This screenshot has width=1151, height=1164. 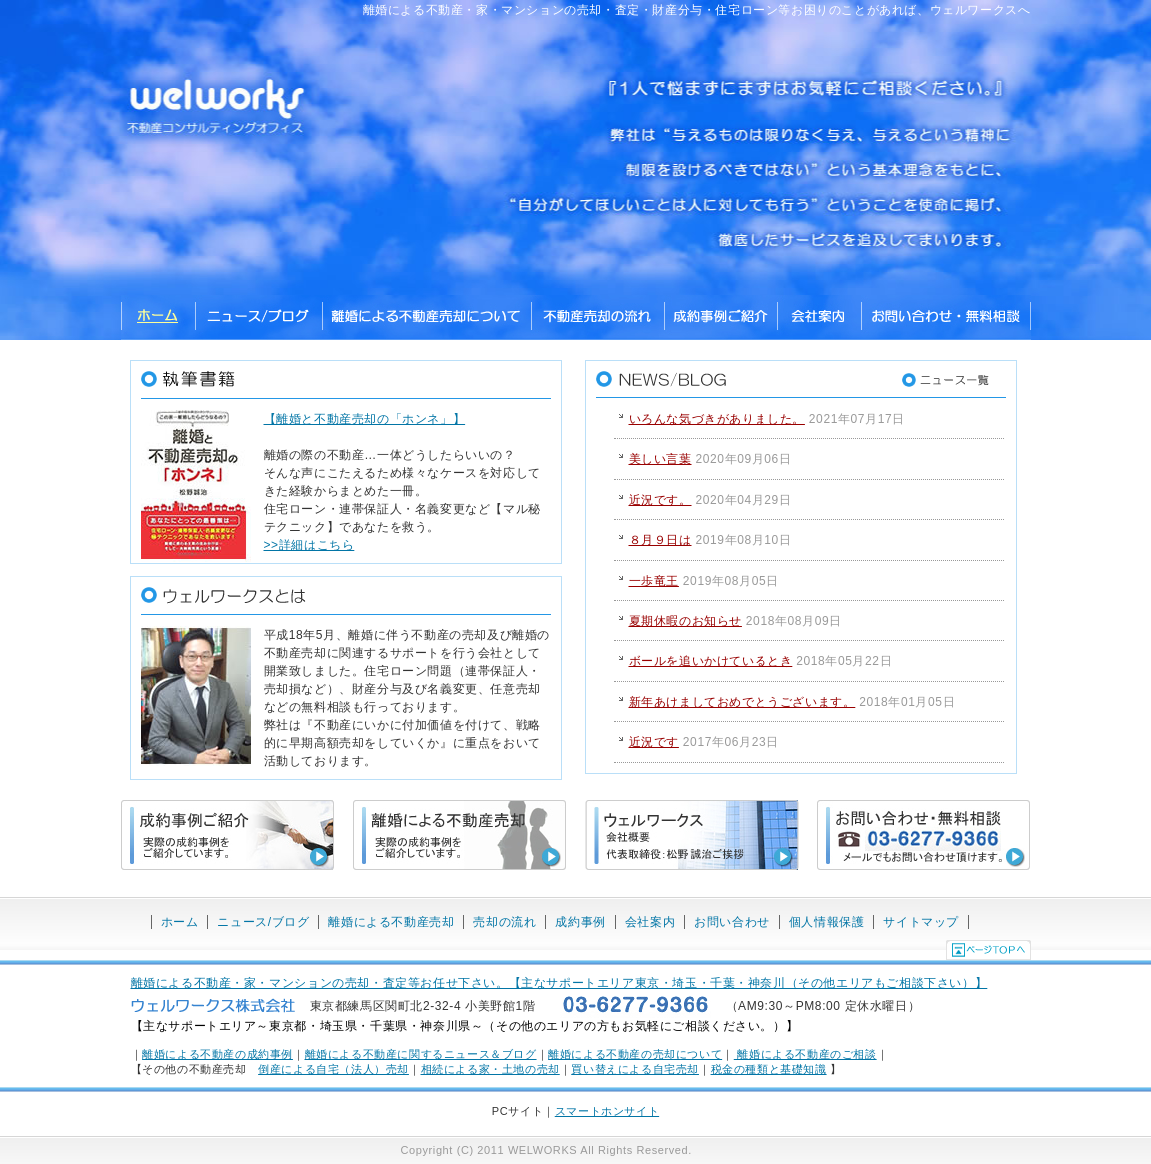 I want to click on ニュース/ブログ, so click(x=258, y=317).